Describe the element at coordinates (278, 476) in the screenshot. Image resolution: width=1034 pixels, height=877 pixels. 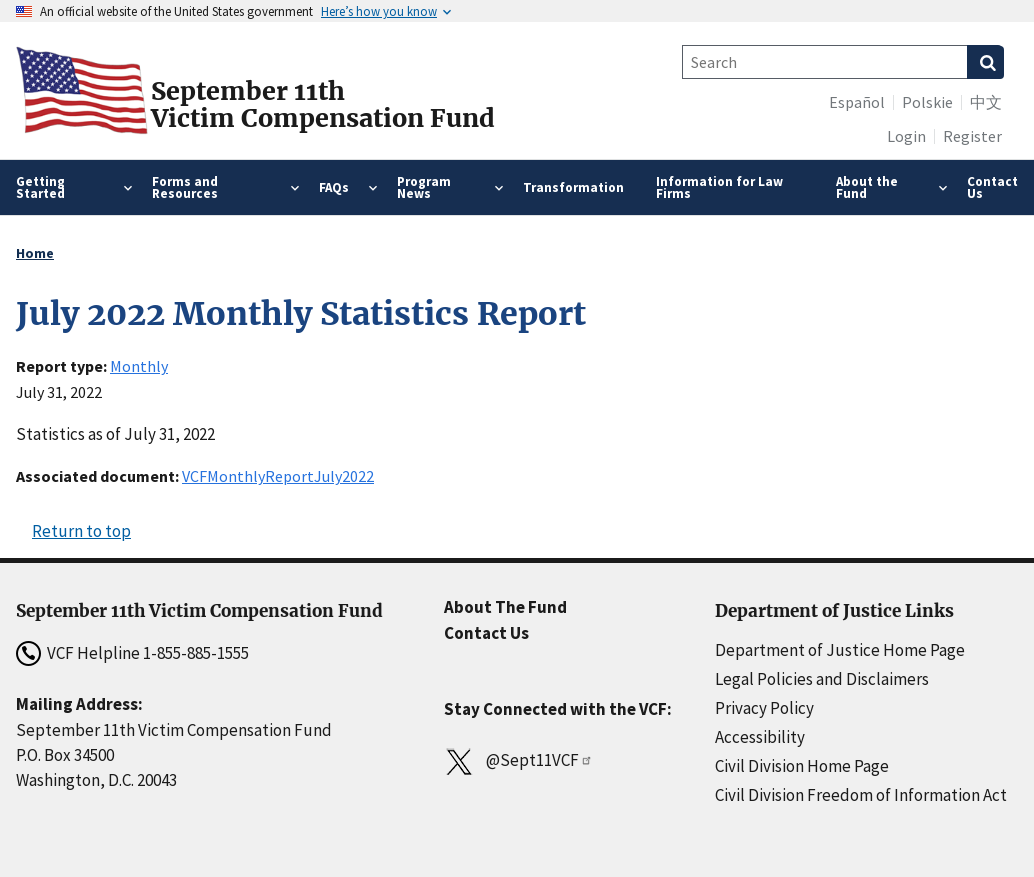
I see `VCFMonthlyReportJuly2022` at that location.